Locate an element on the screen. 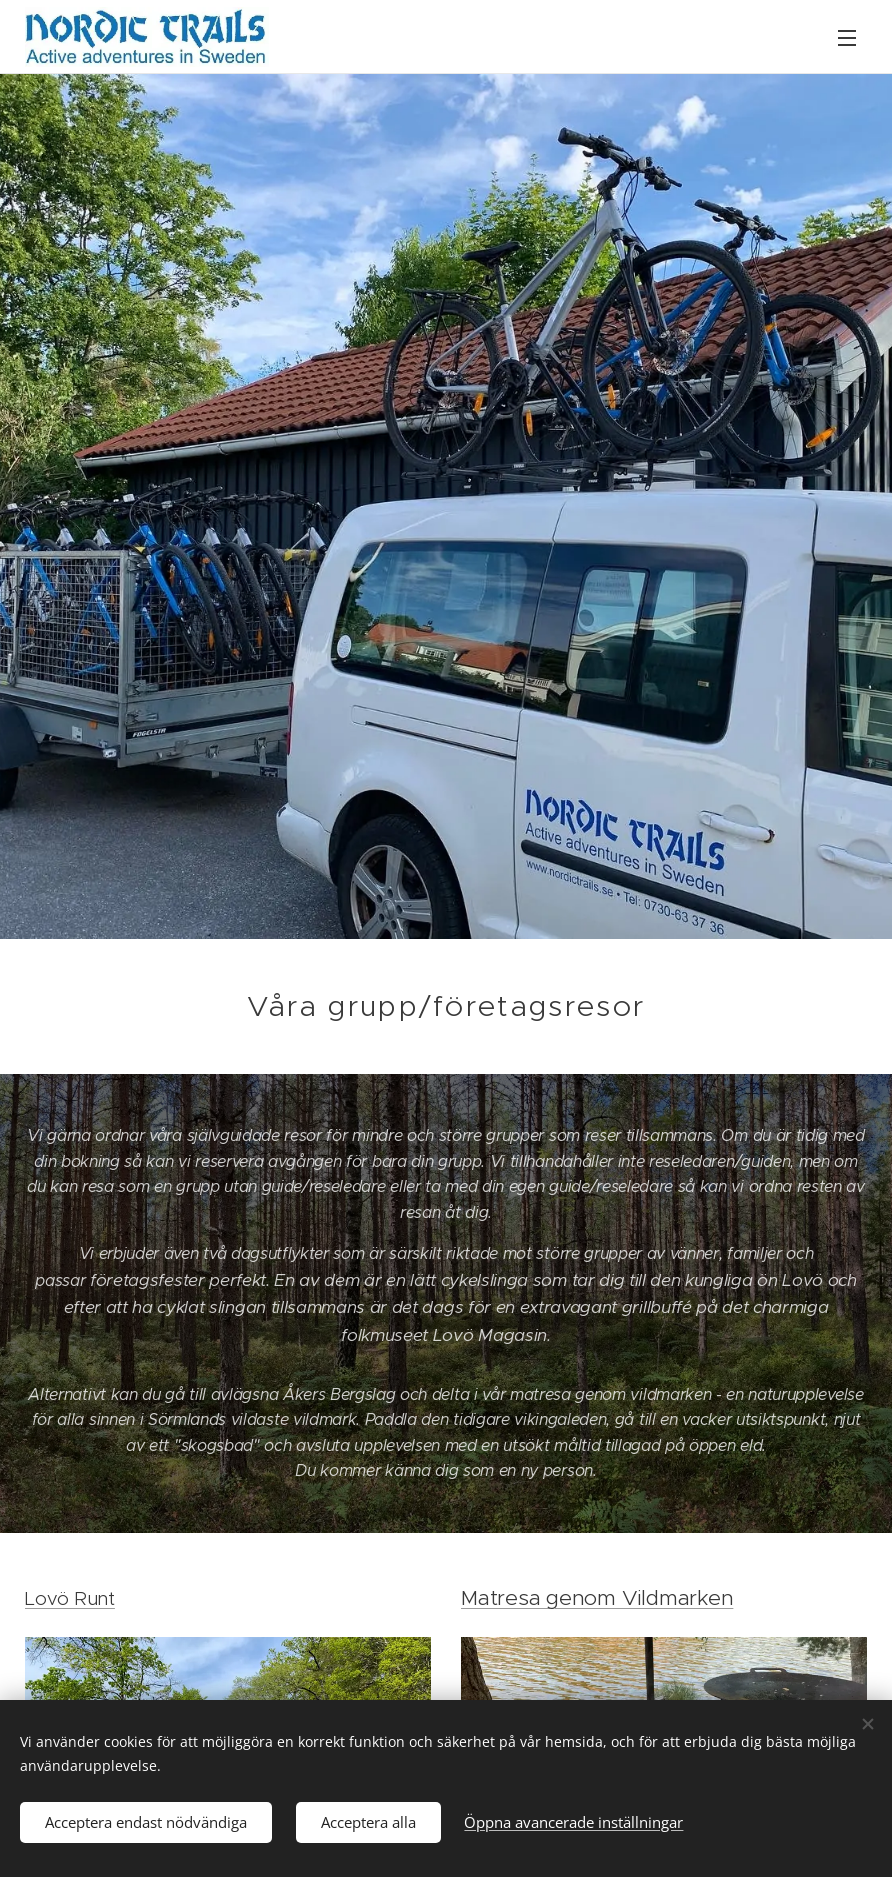 This screenshot has width=892, height=1877. Matresa genom Vildmarken is located at coordinates (597, 1598).